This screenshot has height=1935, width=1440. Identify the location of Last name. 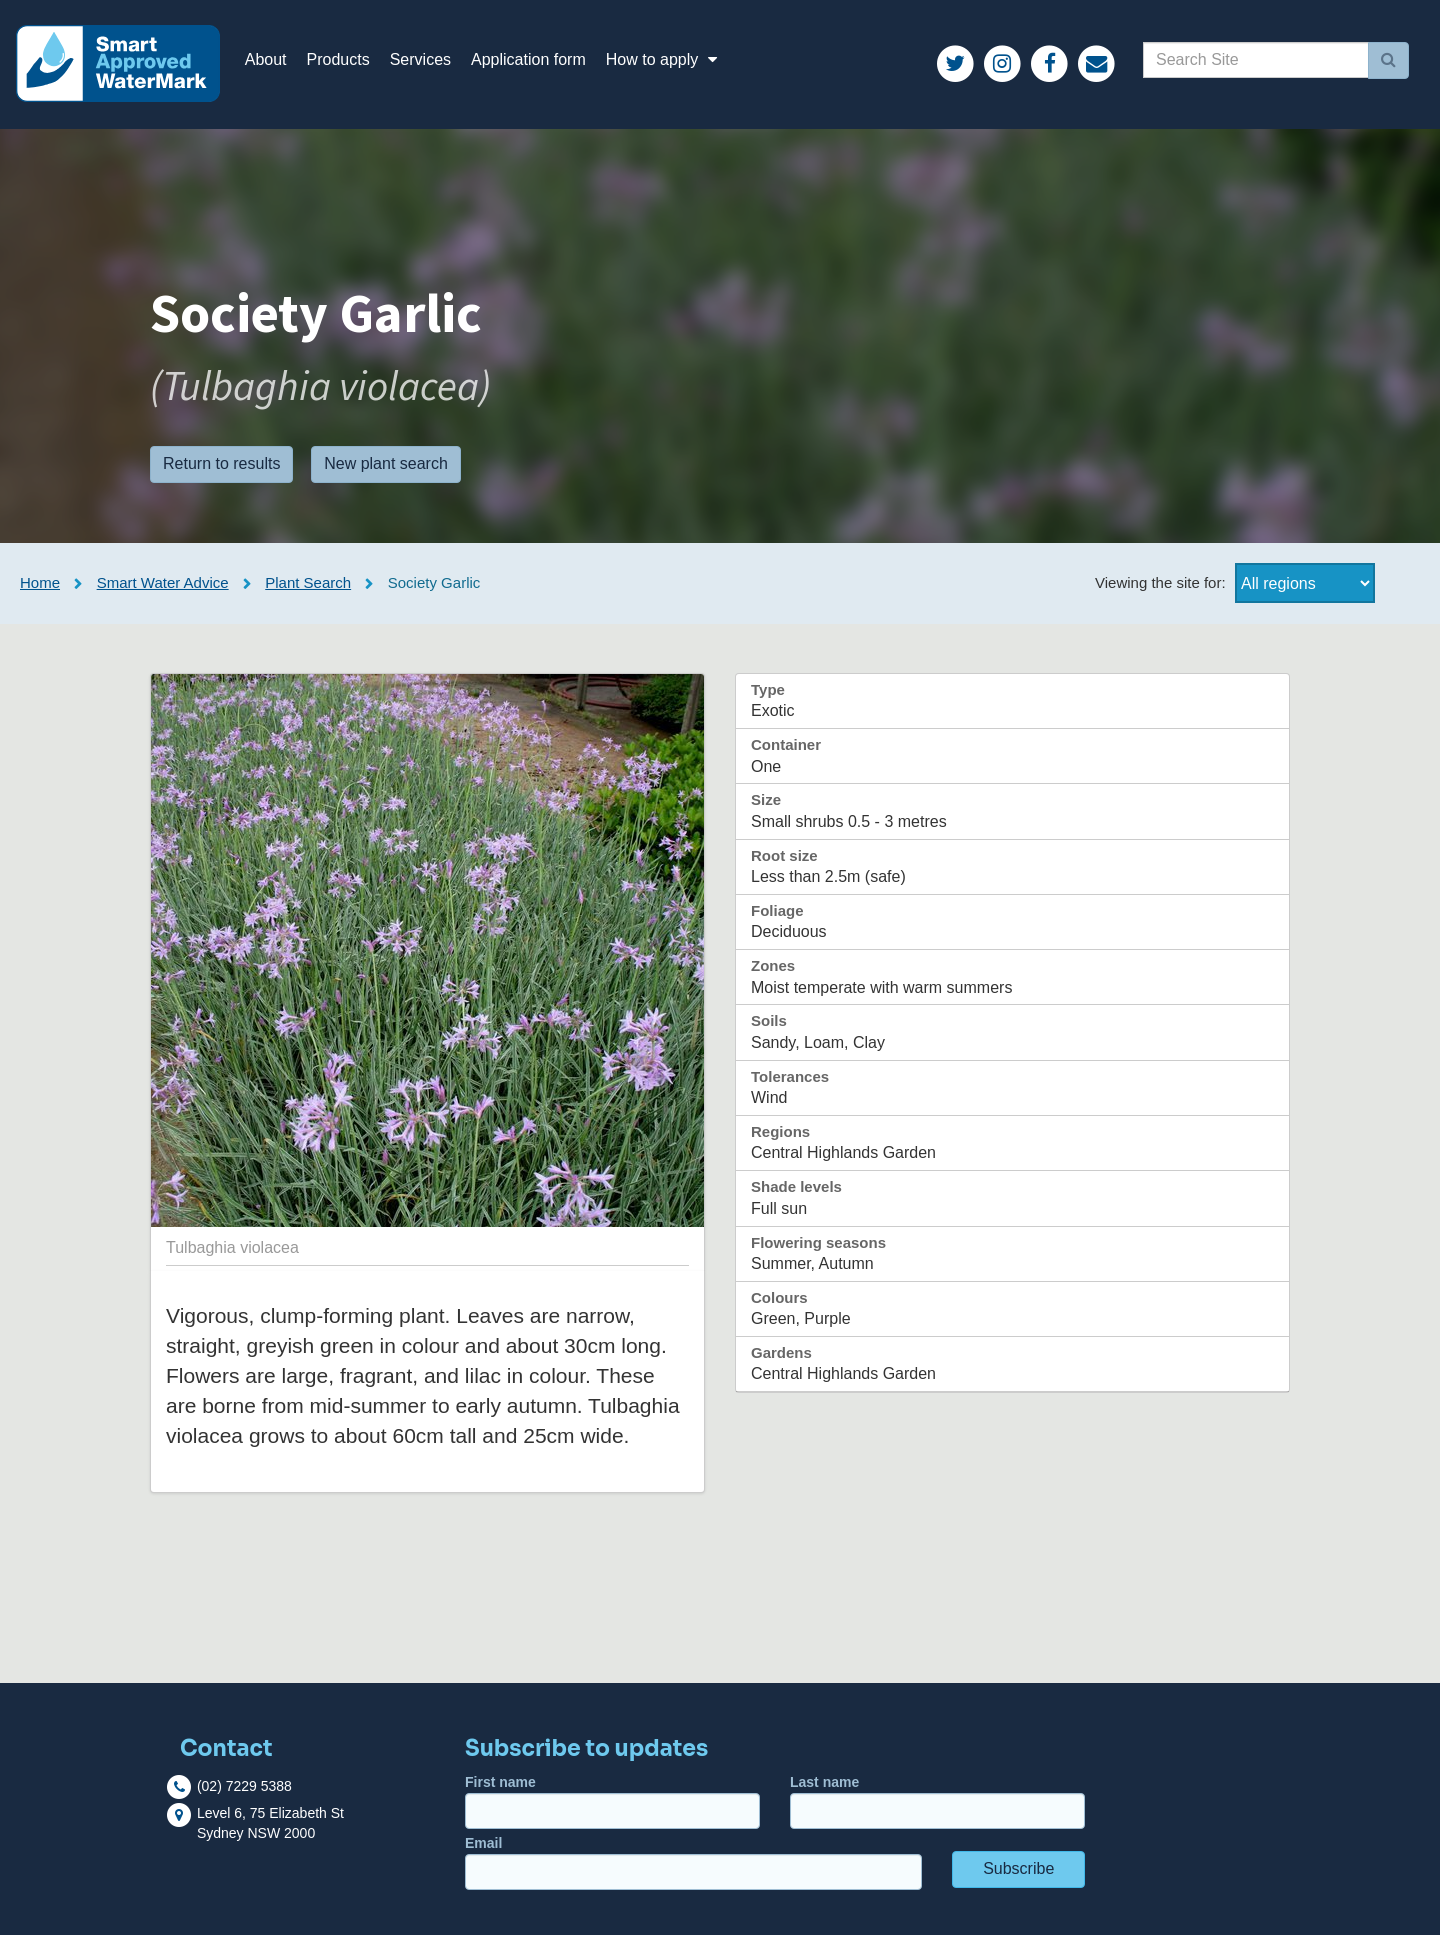
(937, 1801).